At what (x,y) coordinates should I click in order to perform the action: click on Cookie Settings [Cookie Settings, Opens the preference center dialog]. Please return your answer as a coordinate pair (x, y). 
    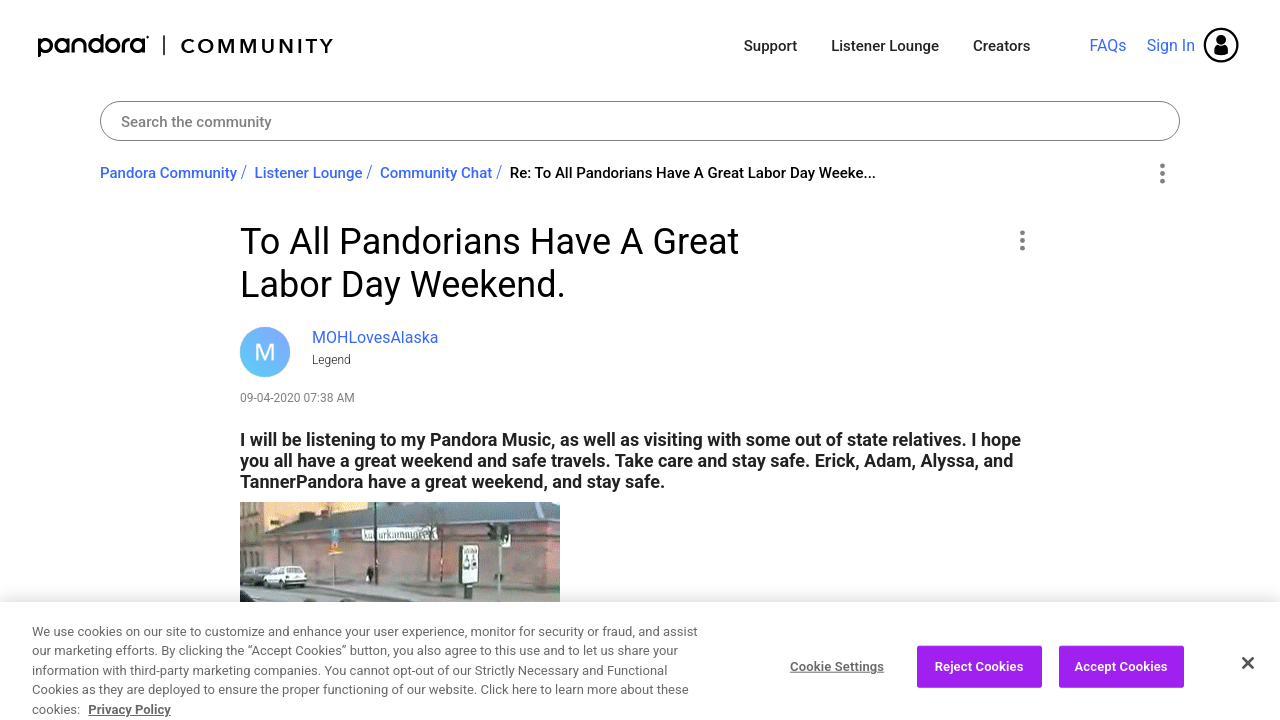
    Looking at the image, I should click on (837, 685).